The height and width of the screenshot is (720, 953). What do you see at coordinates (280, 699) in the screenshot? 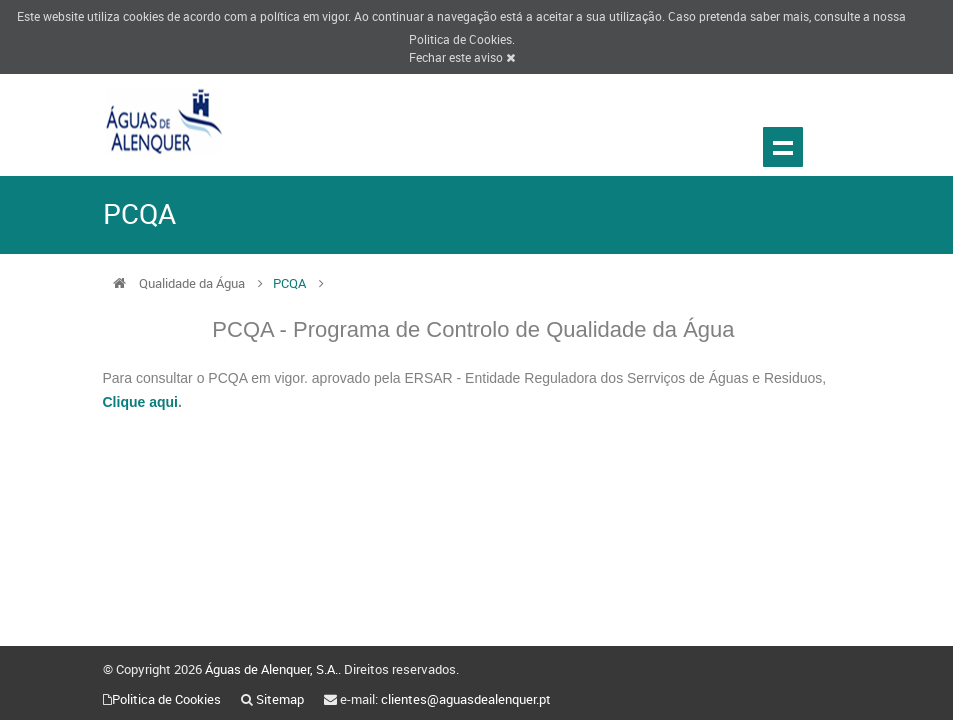
I see `Sitemap` at bounding box center [280, 699].